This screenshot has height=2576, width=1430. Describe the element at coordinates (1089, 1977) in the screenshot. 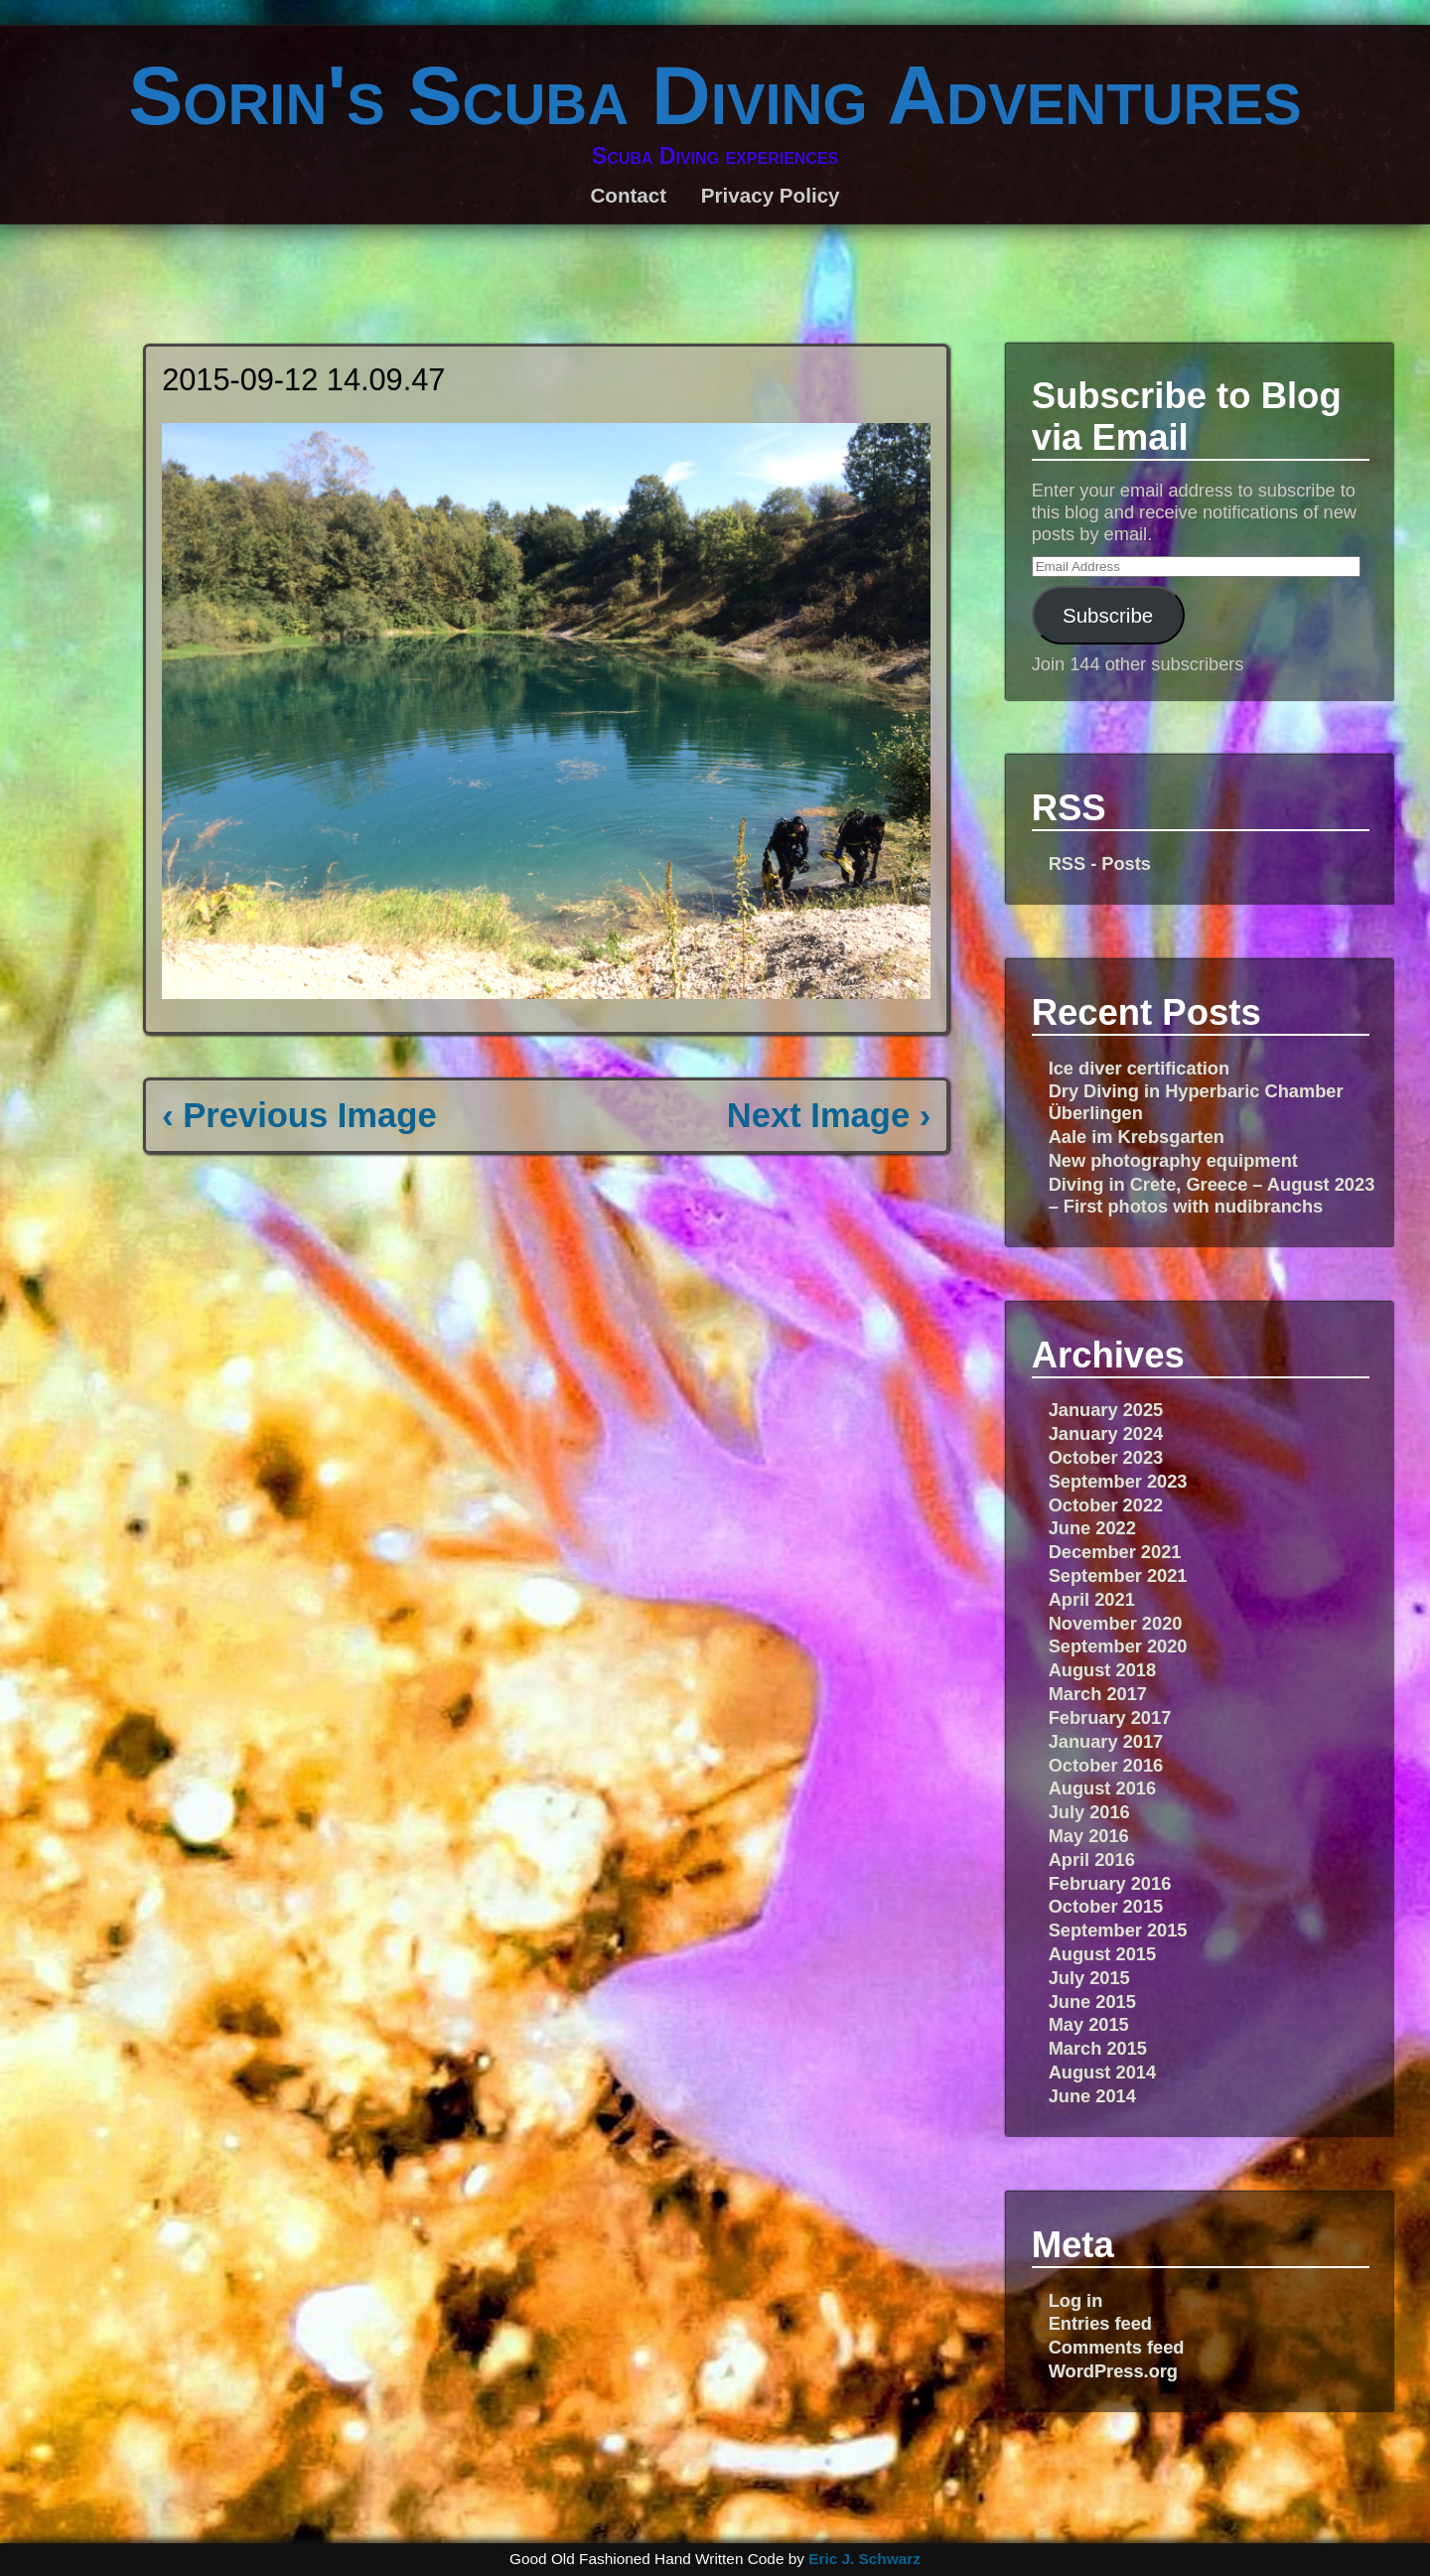

I see `July 2015` at that location.